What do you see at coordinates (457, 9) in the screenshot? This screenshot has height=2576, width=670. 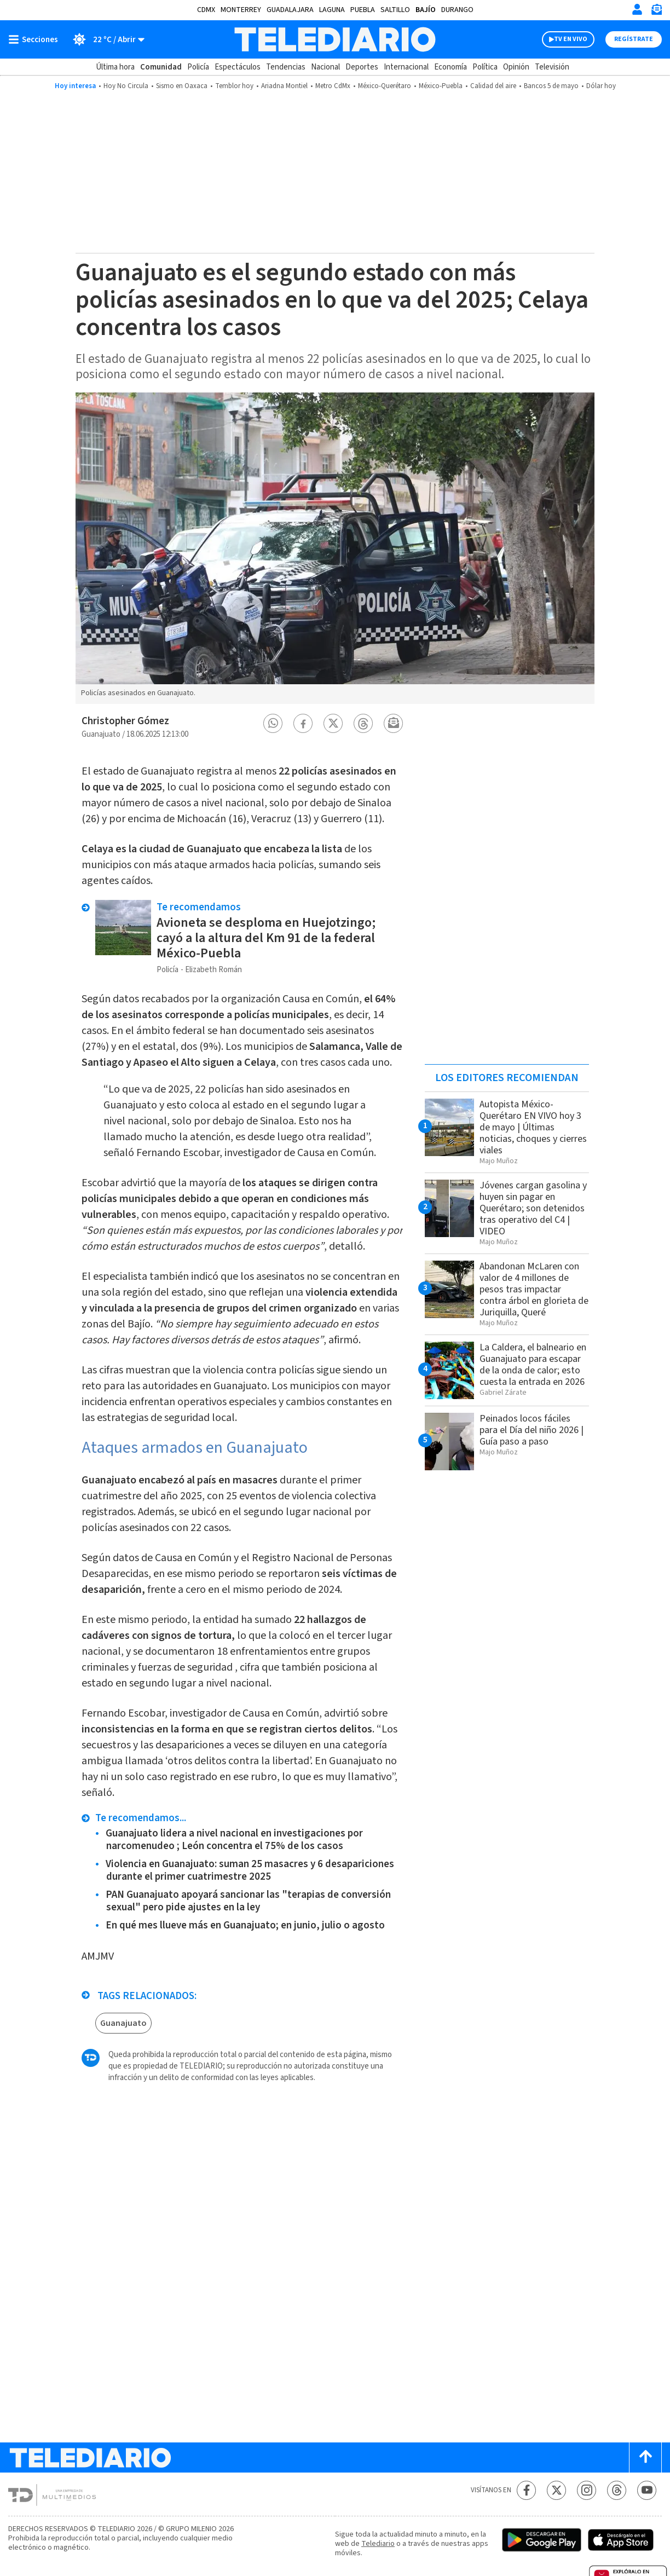 I see `Durango` at bounding box center [457, 9].